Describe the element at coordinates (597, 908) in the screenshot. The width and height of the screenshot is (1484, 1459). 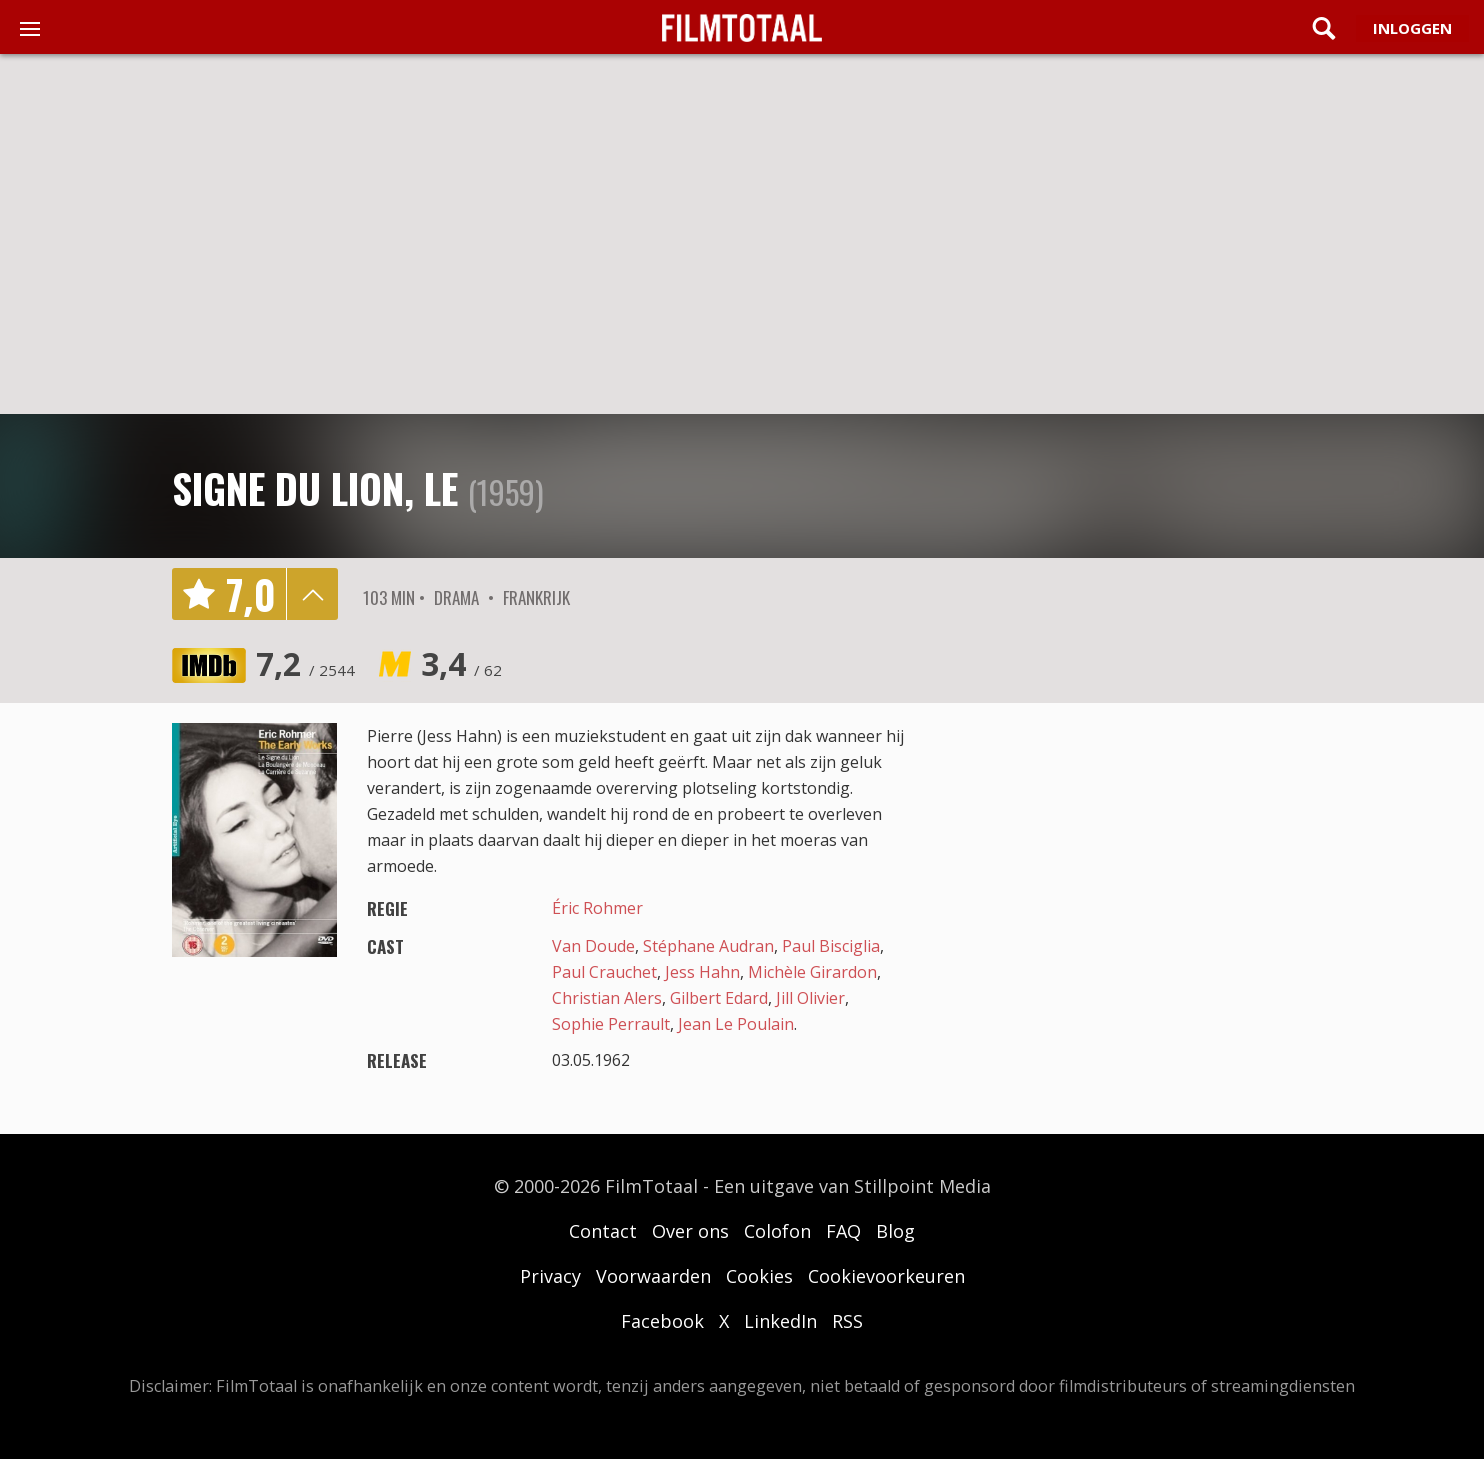
I see `Éric Rohmer` at that location.